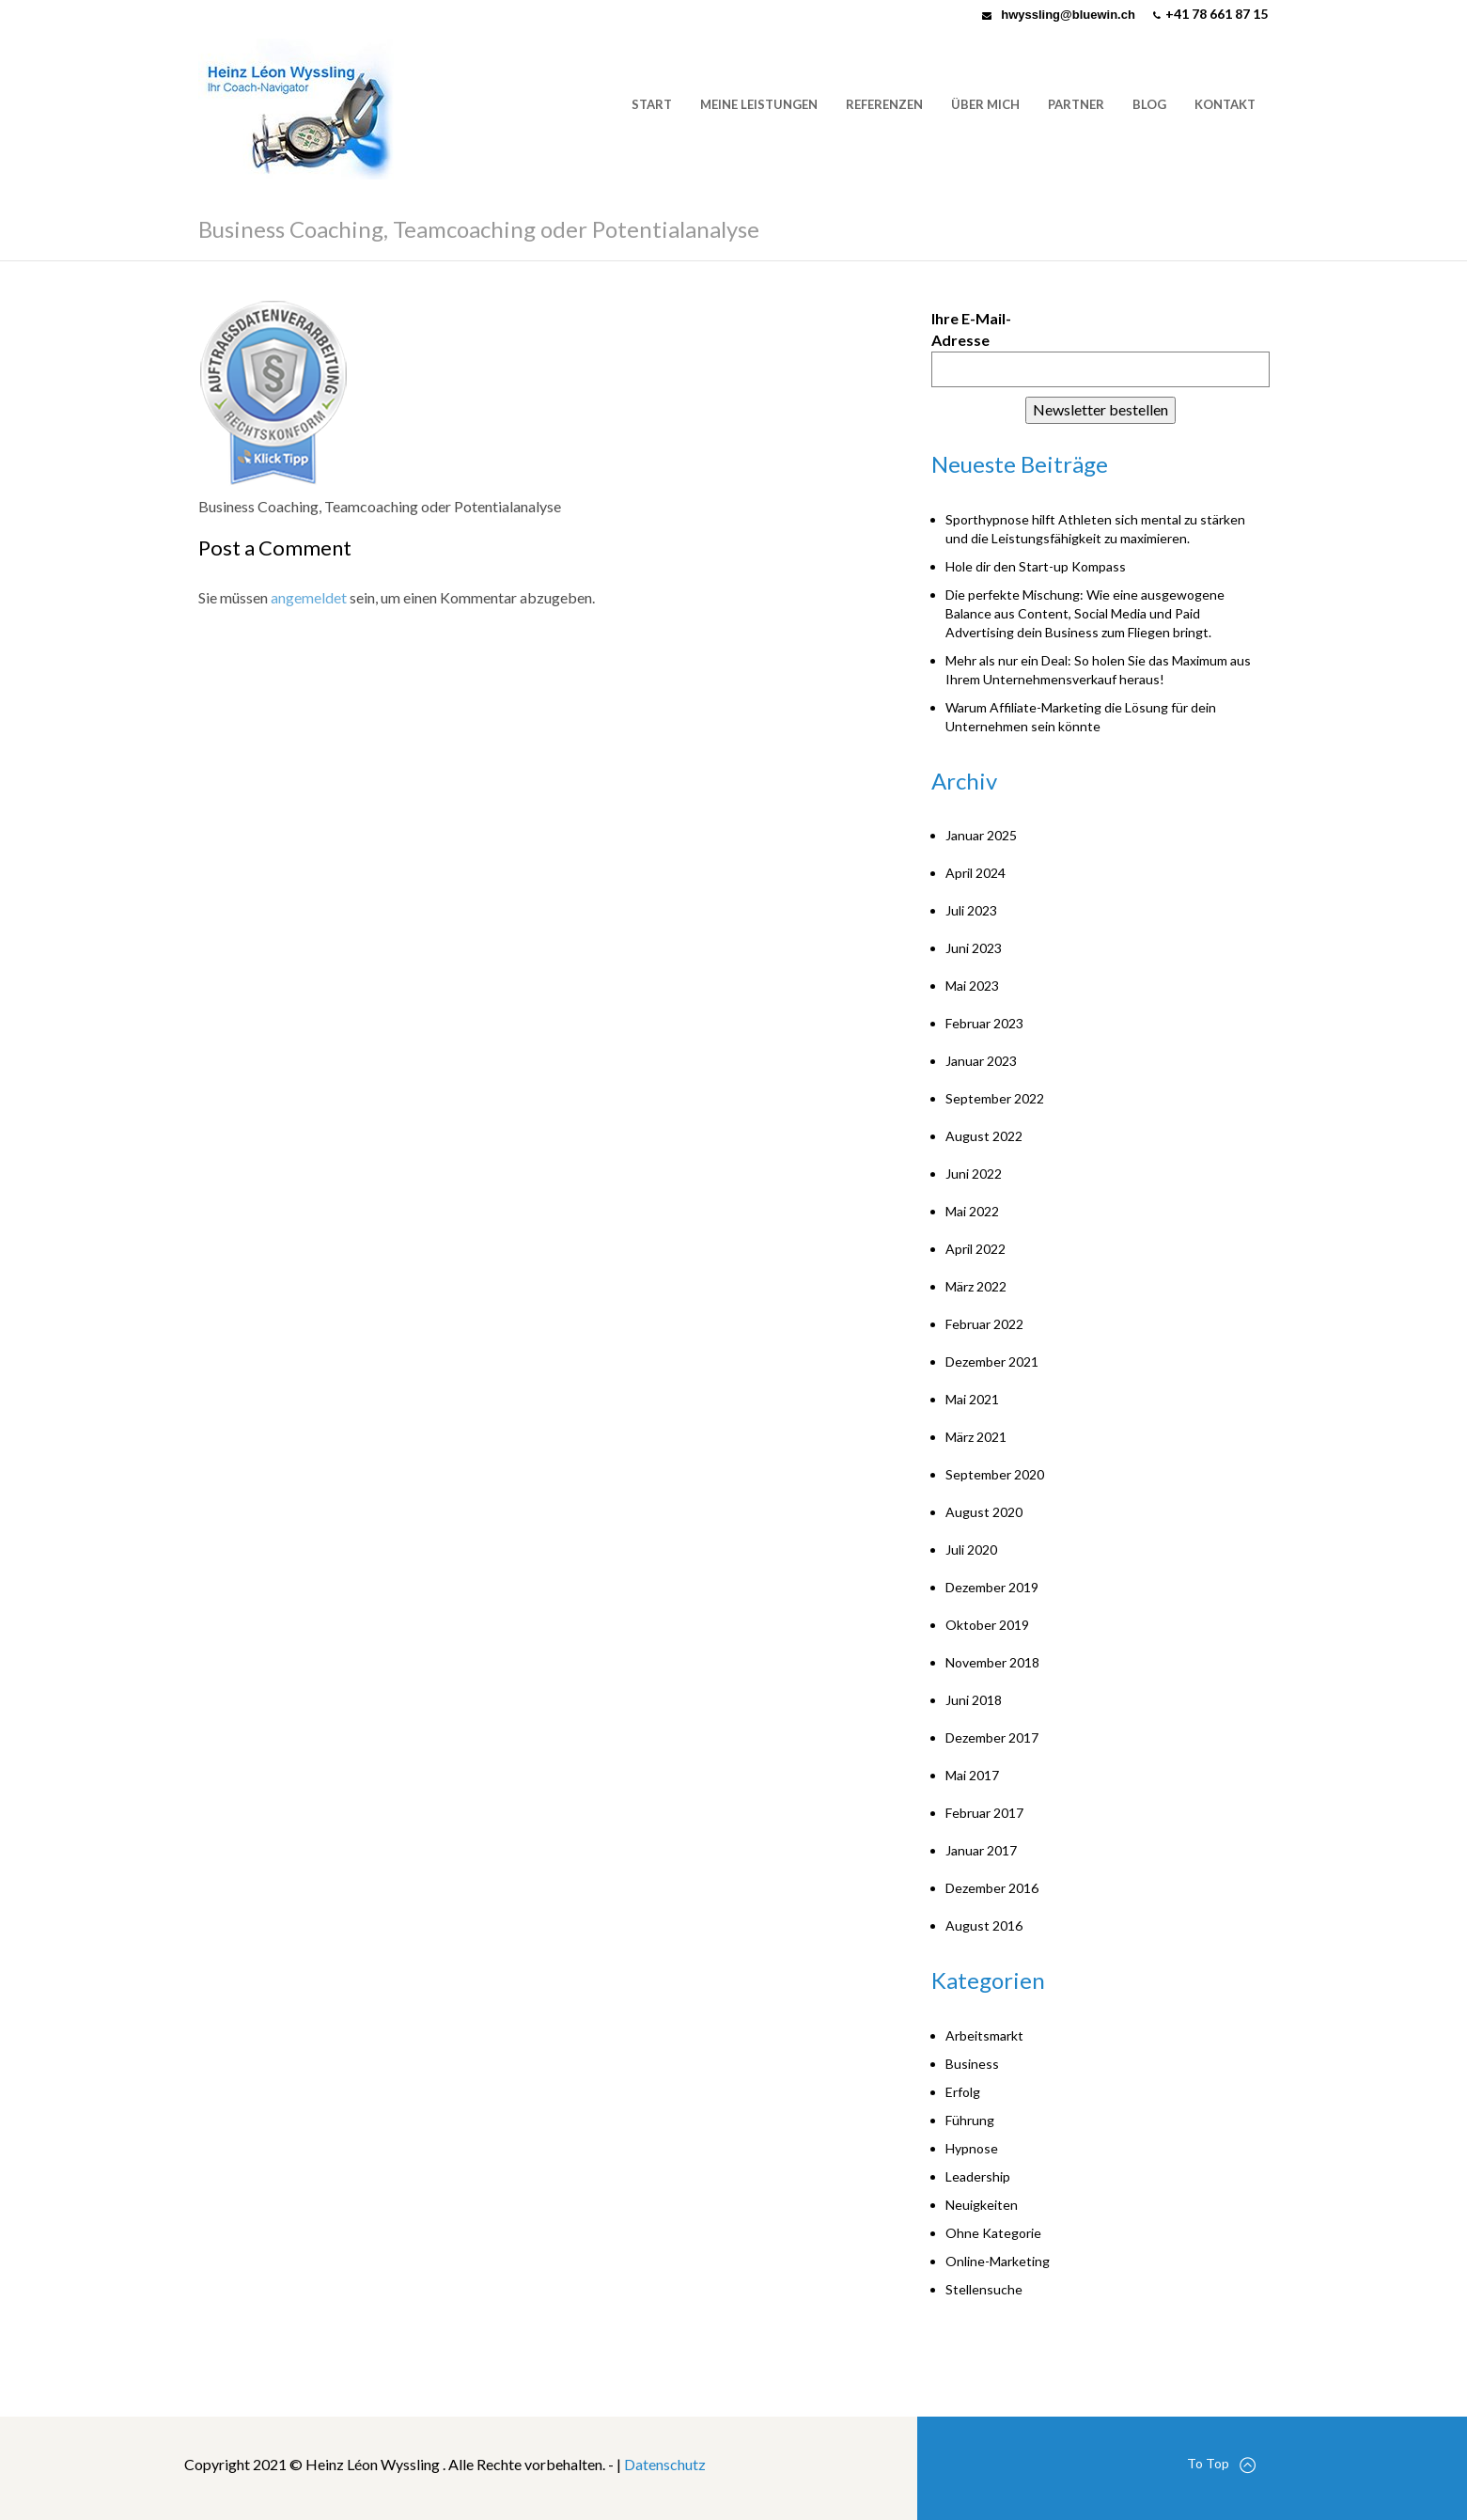  Describe the element at coordinates (981, 1061) in the screenshot. I see `Januar 2023` at that location.